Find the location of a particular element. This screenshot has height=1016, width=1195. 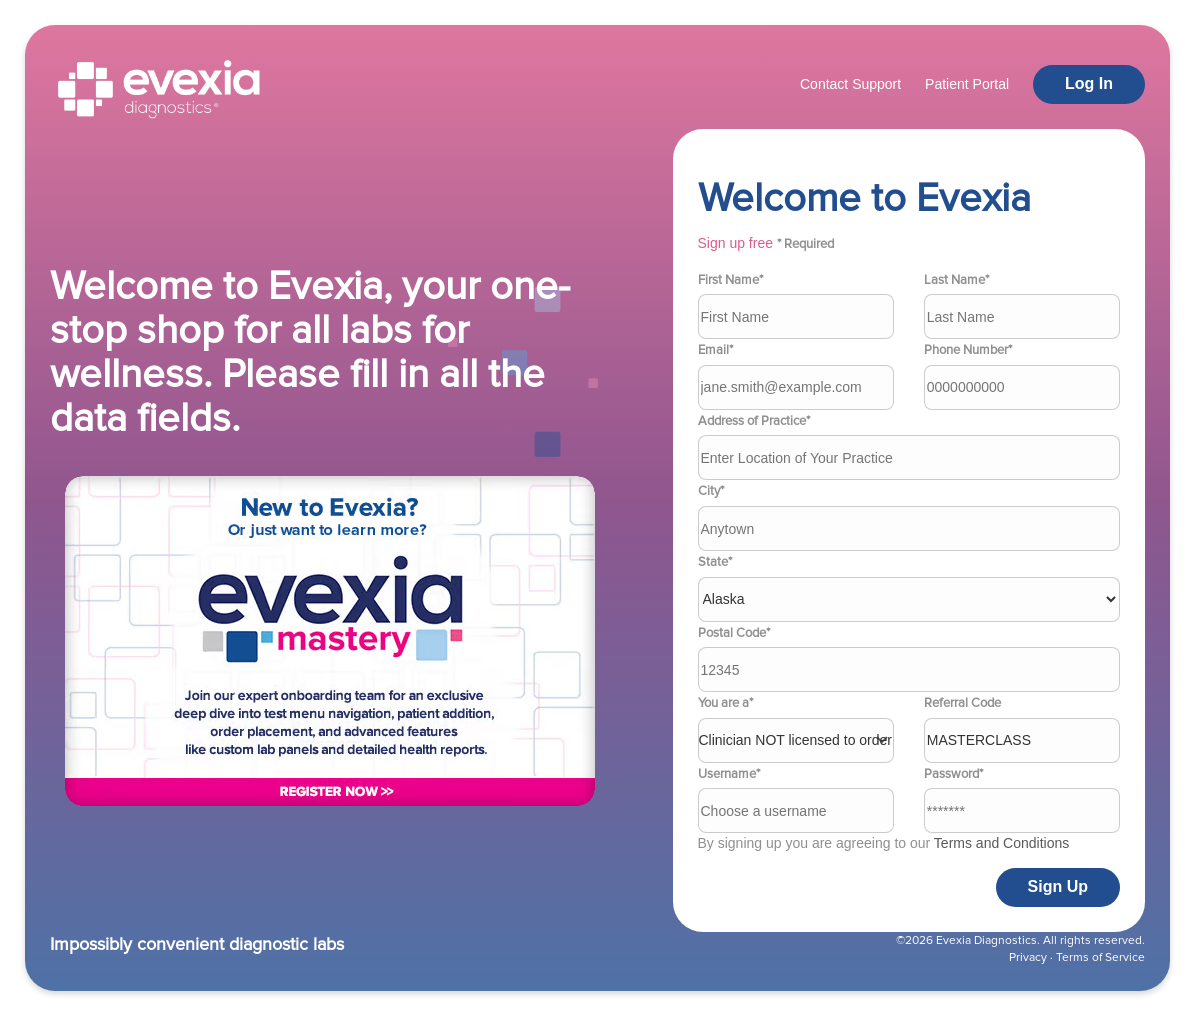

First Name* is located at coordinates (730, 280).